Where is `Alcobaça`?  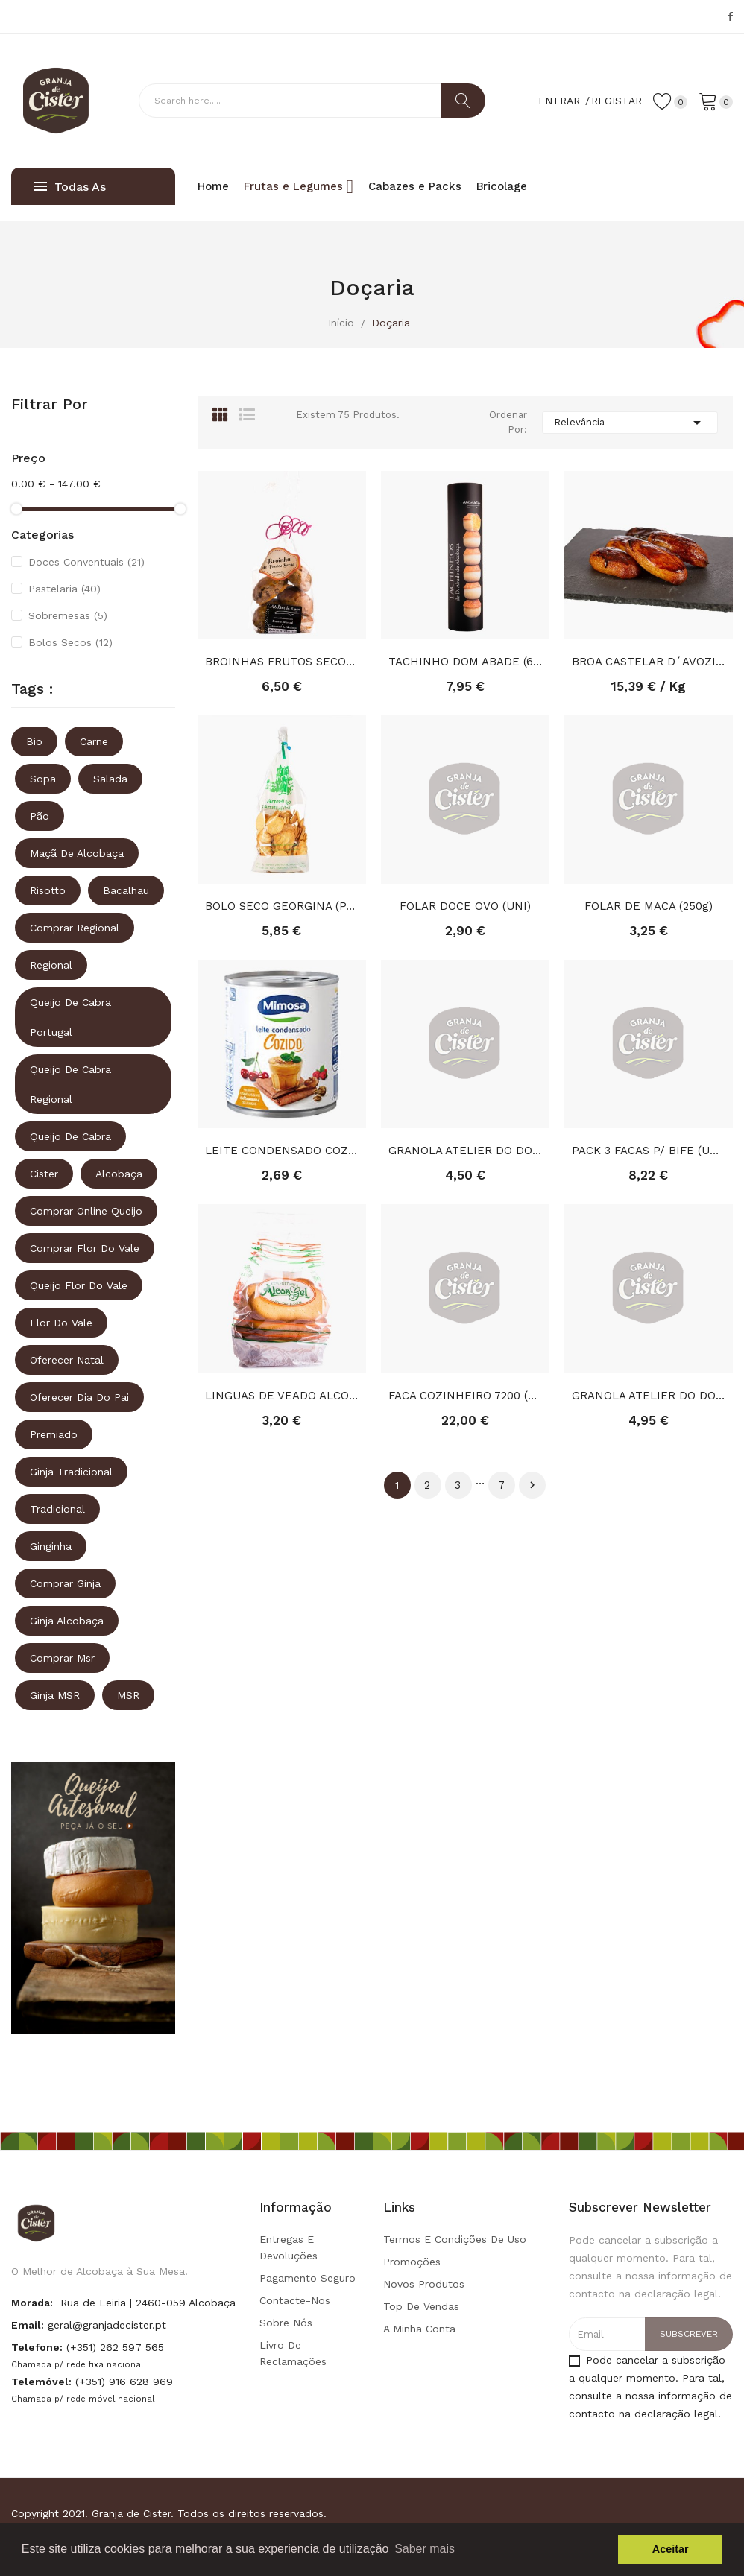 Alcobaça is located at coordinates (118, 1174).